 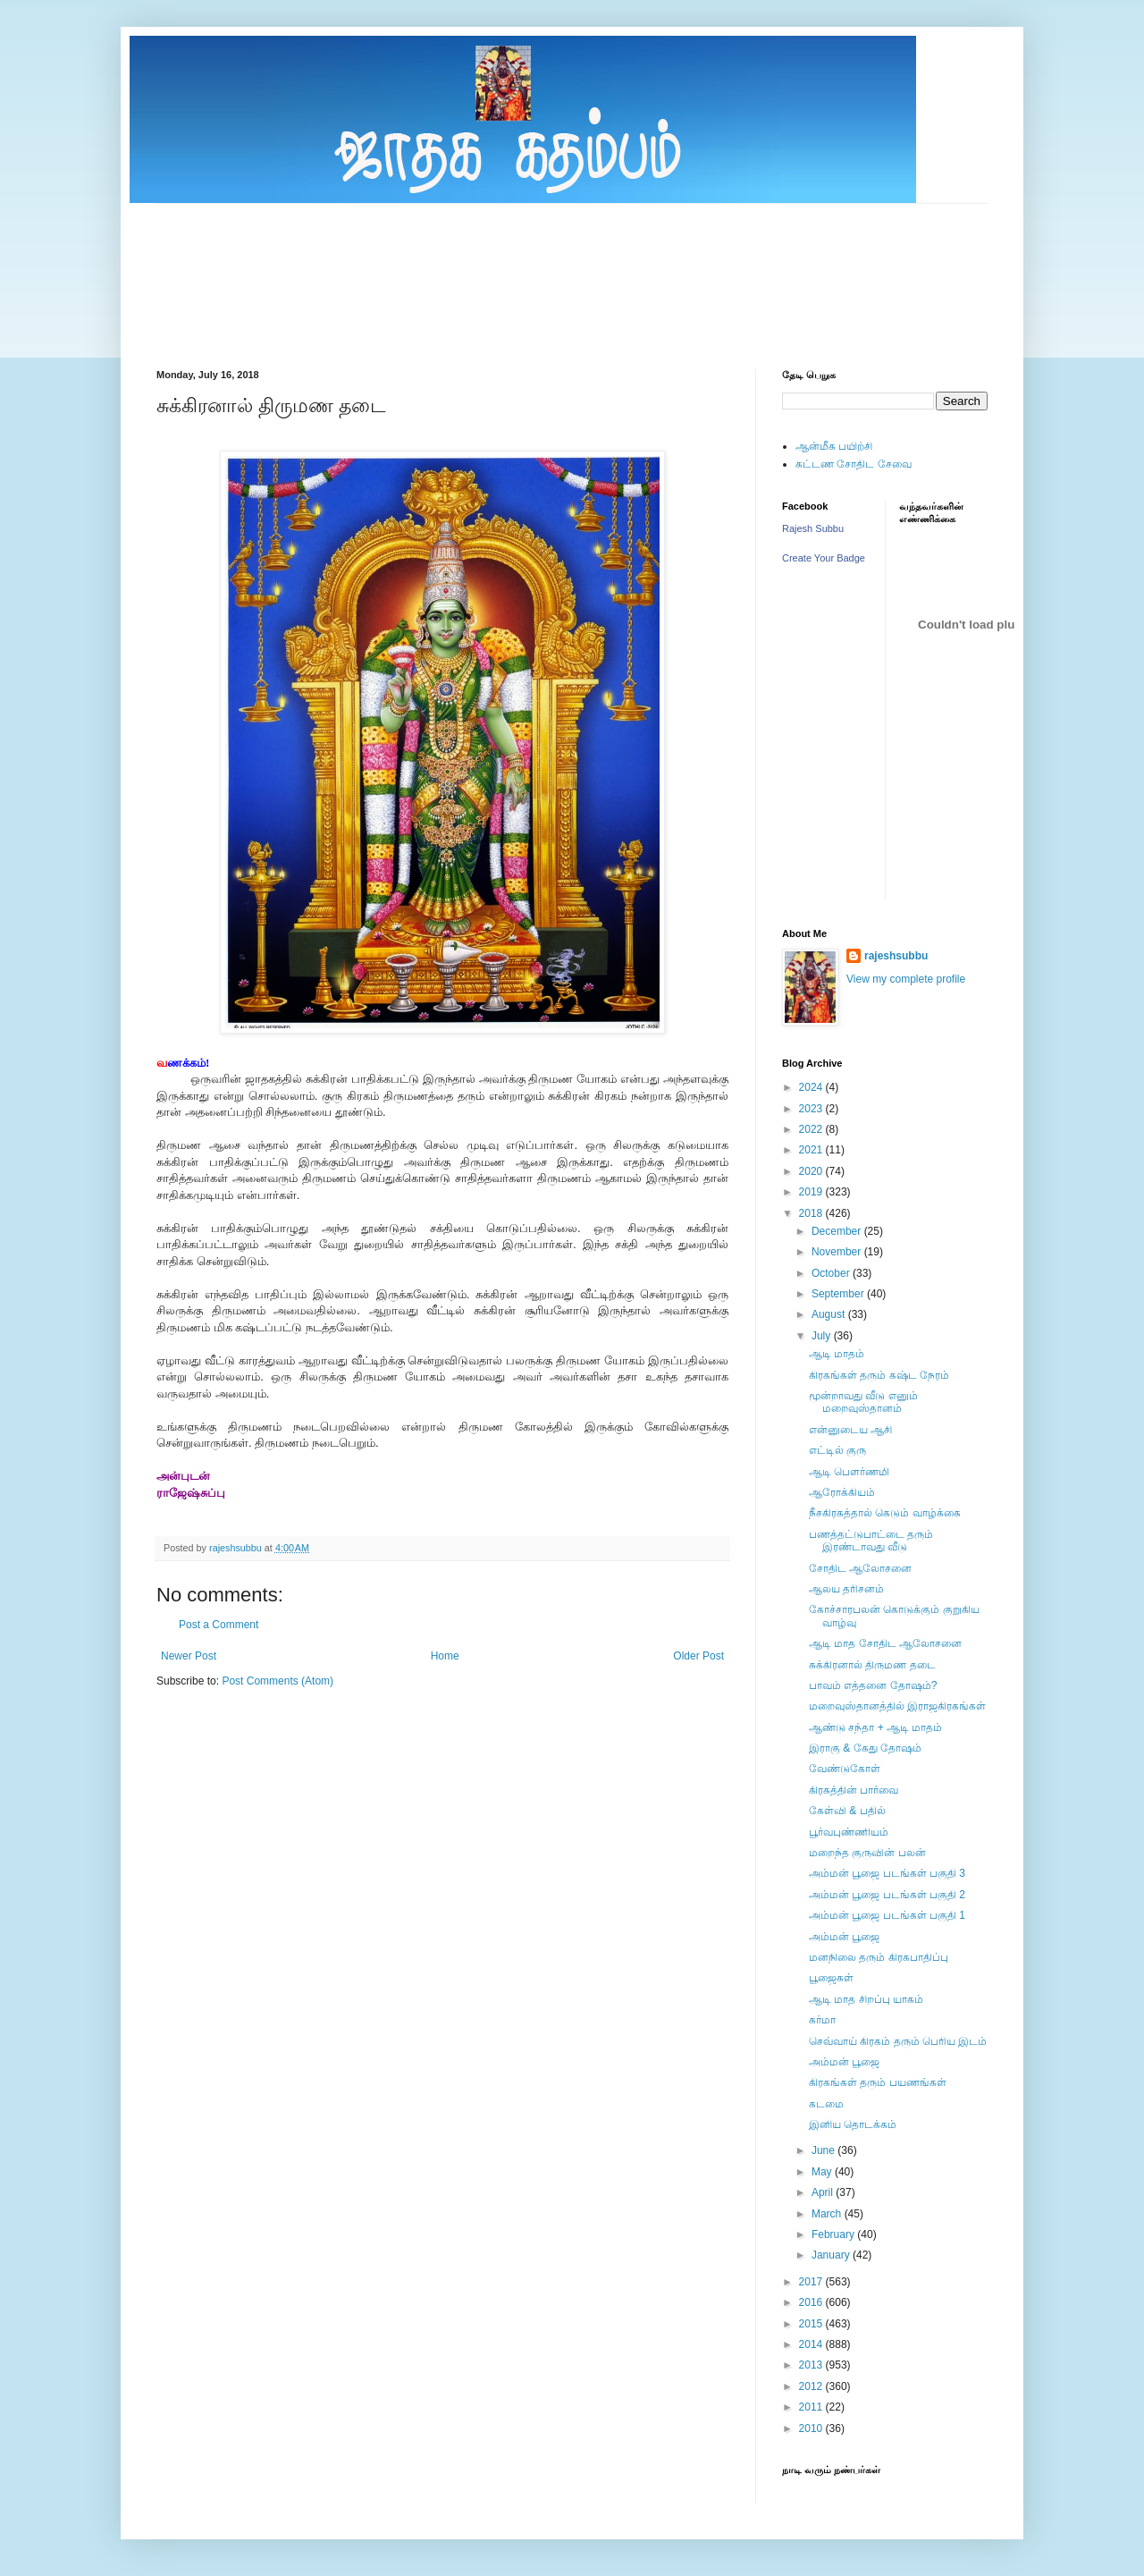 What do you see at coordinates (834, 2234) in the screenshot?
I see `February` at bounding box center [834, 2234].